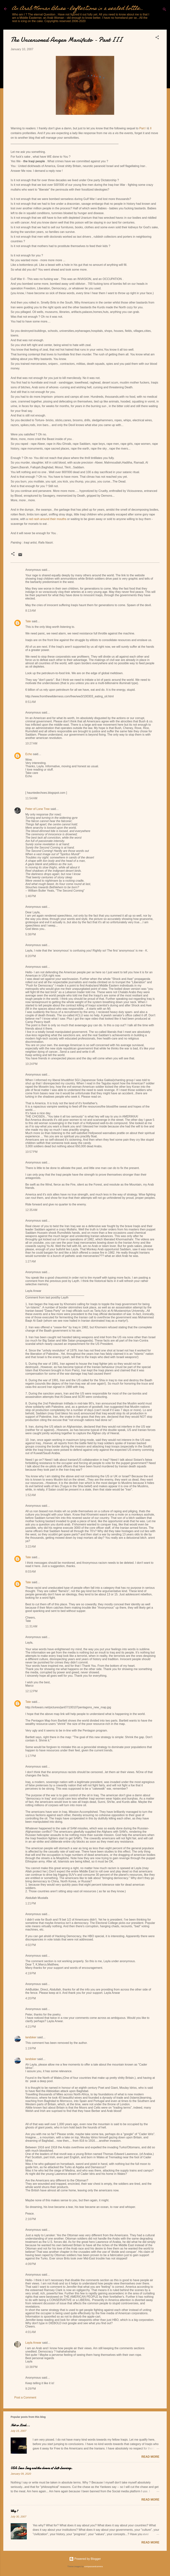 The width and height of the screenshot is (170, 2576). Describe the element at coordinates (33, 2342) in the screenshot. I see `Layla Anwar` at that location.